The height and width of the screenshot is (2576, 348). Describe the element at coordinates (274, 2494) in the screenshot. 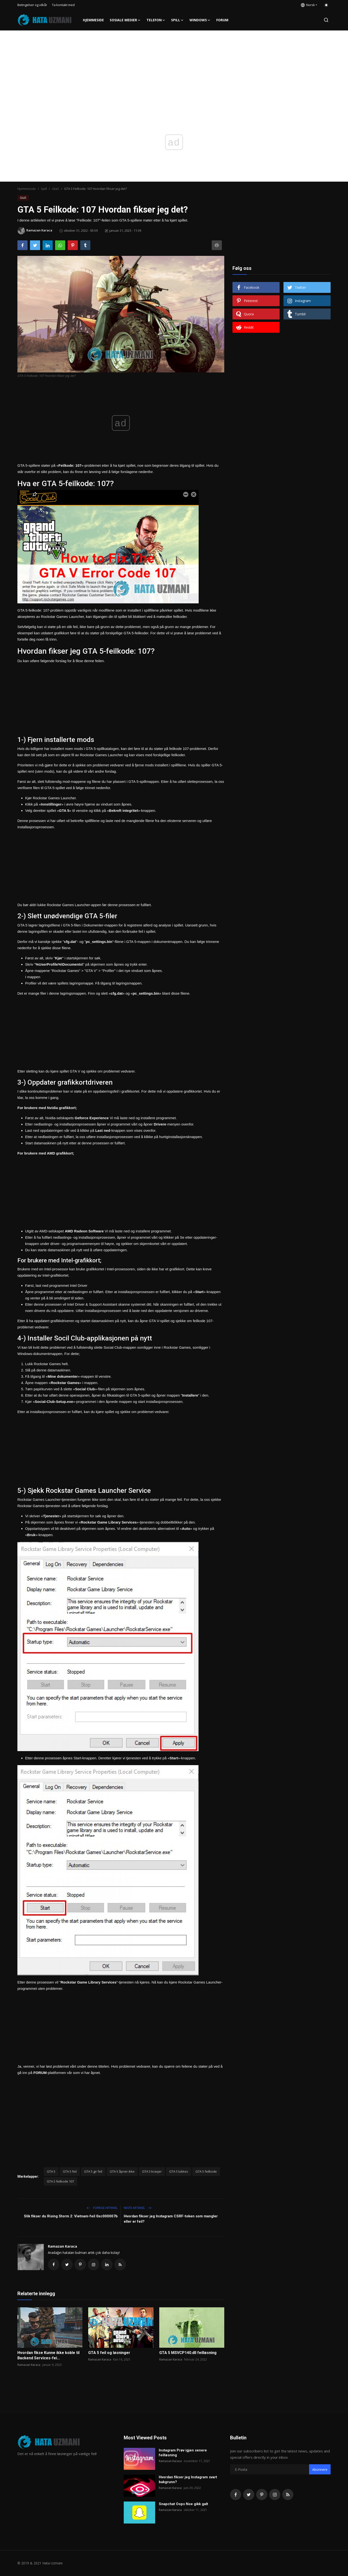

I see `[instagram]` at that location.